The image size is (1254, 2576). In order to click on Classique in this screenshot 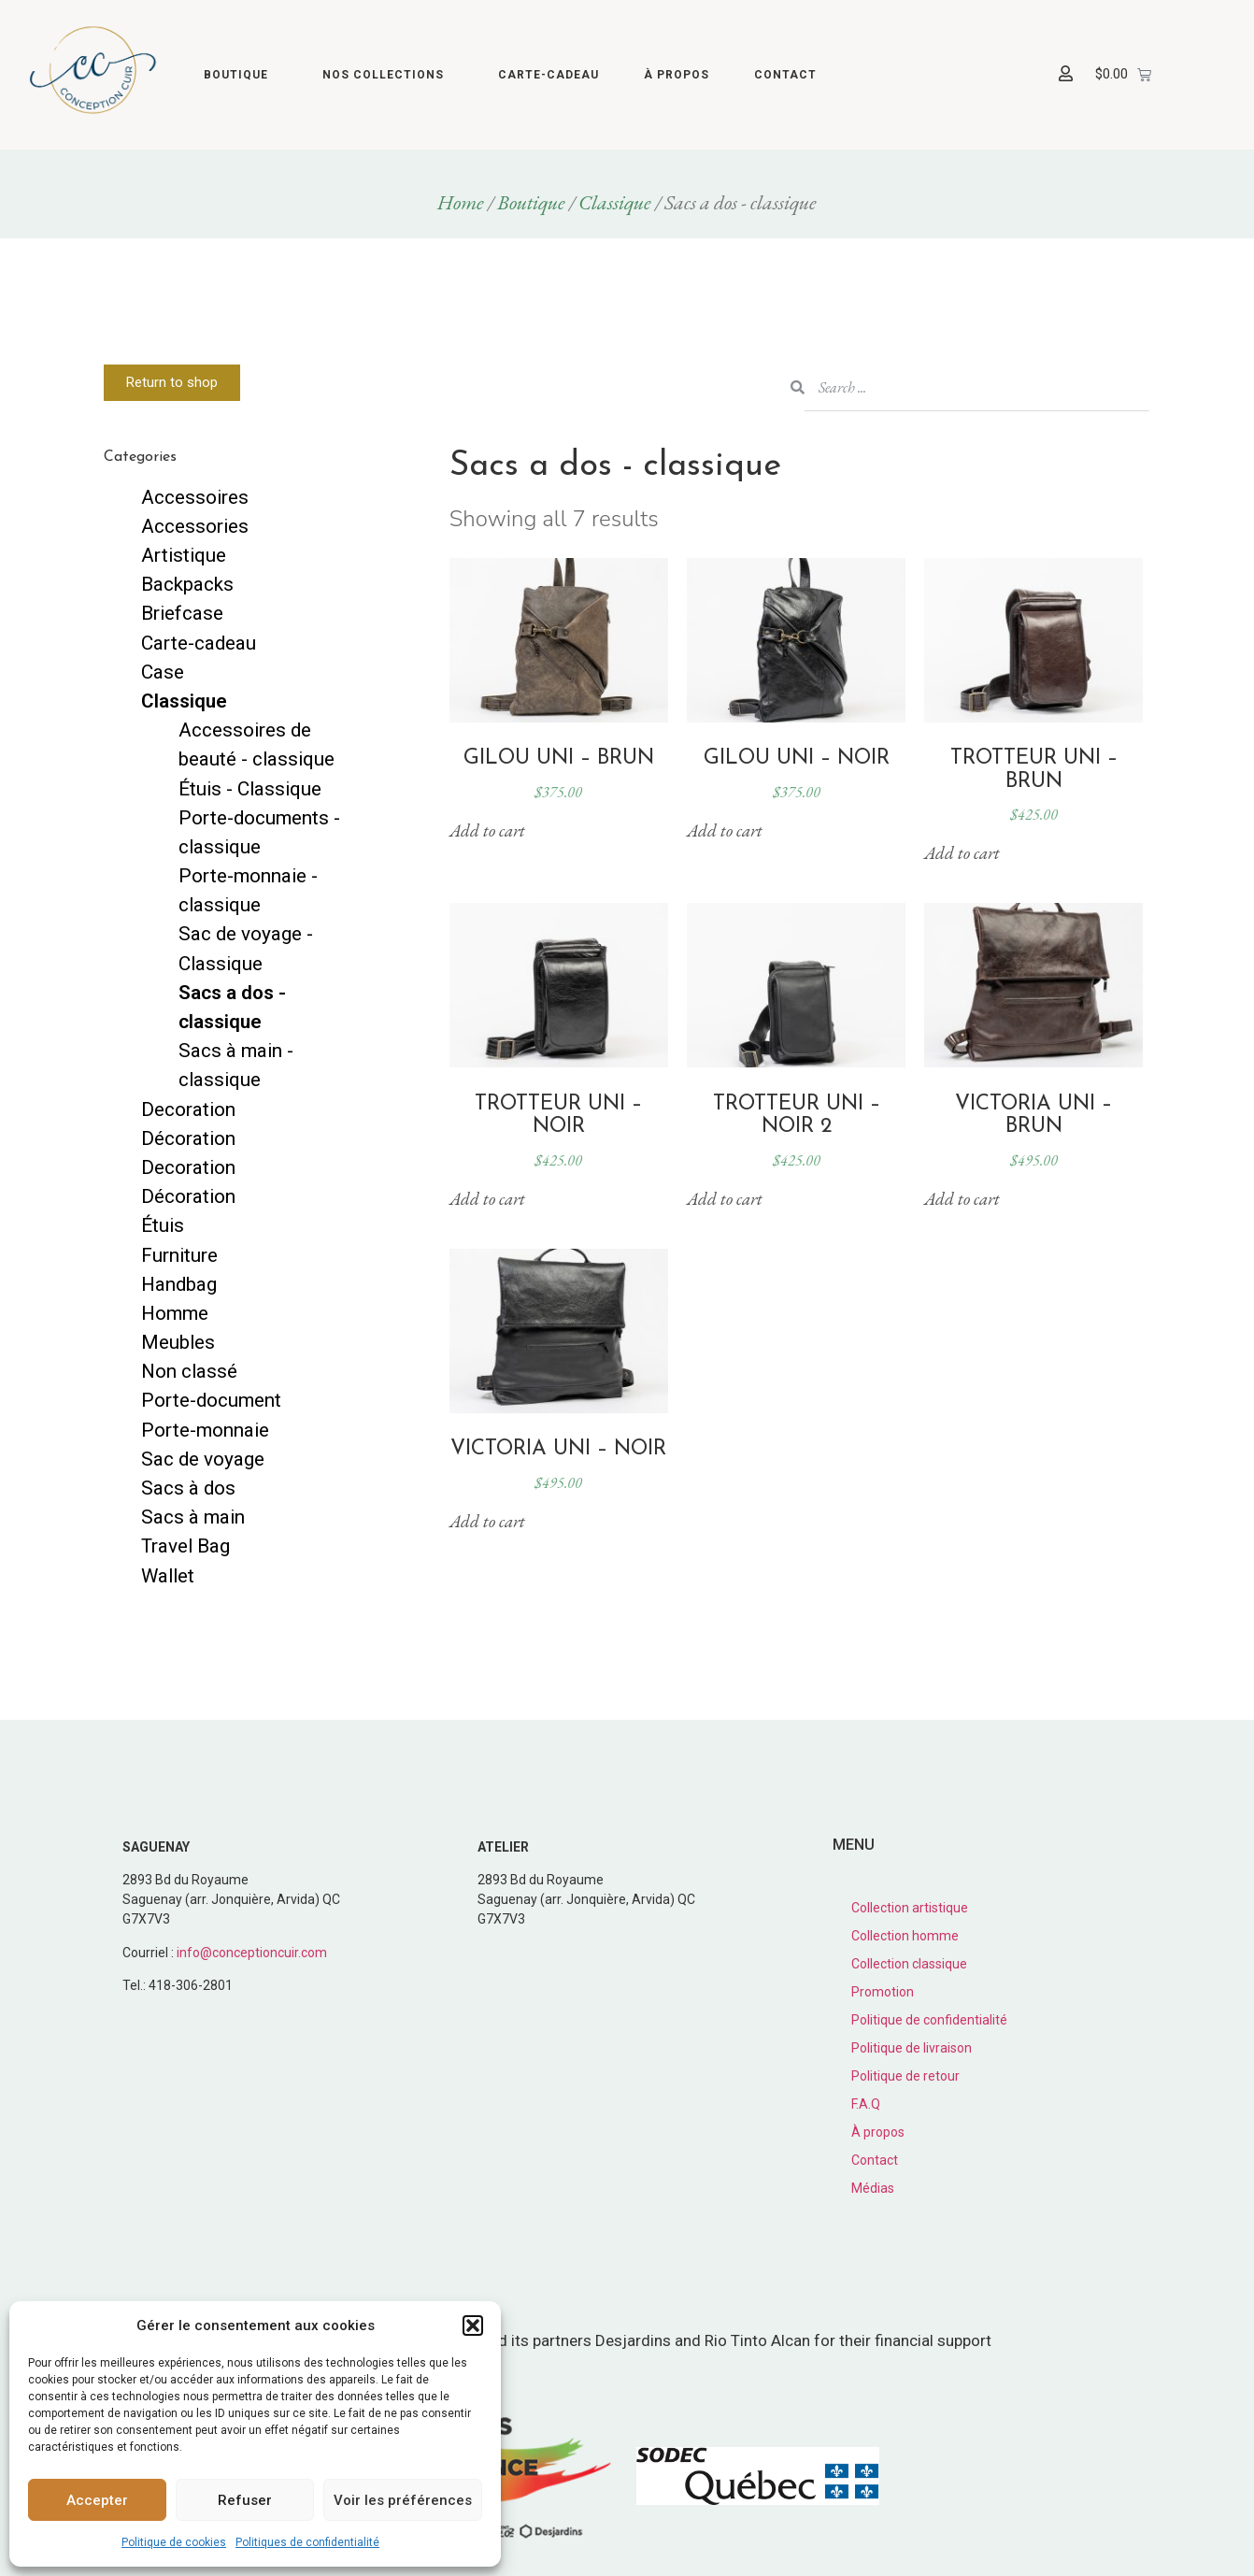, I will do `click(614, 202)`.